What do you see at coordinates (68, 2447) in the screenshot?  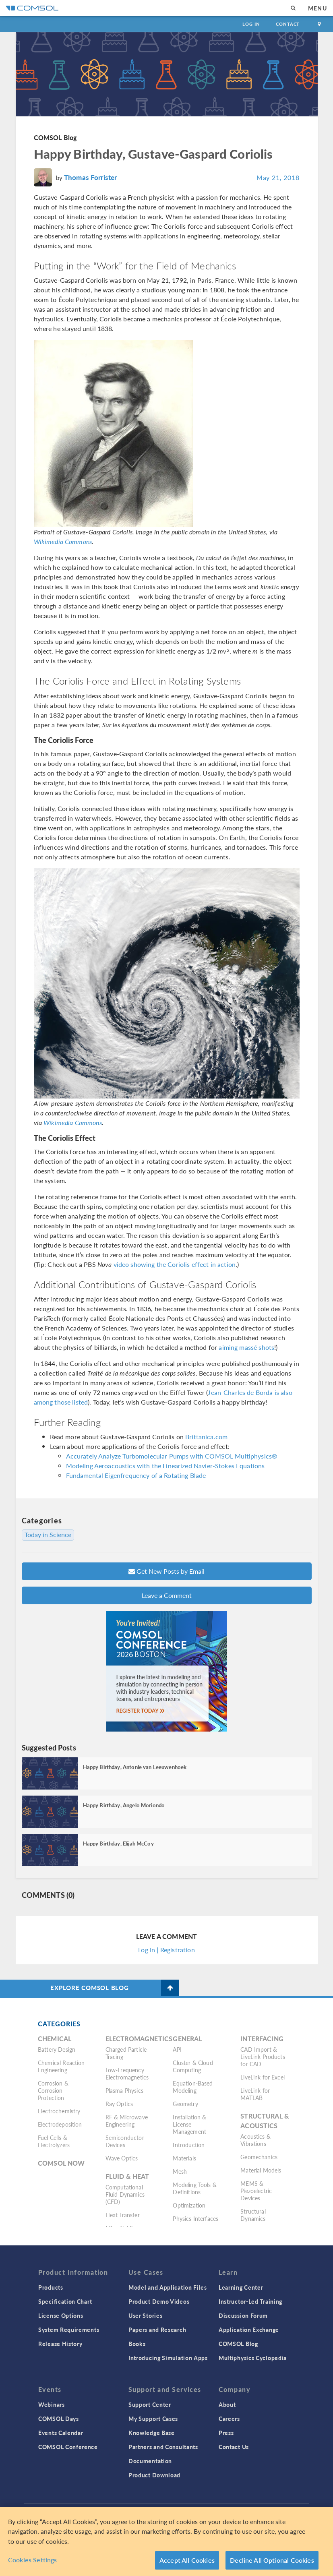 I see `COMSOL Conference` at bounding box center [68, 2447].